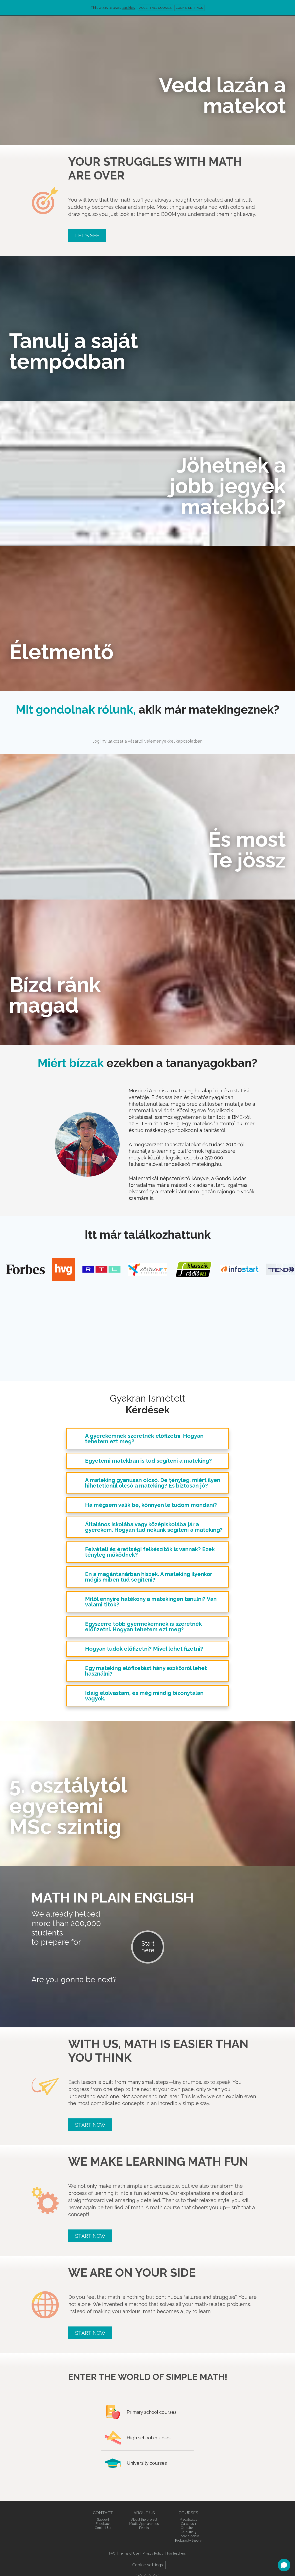 The height and width of the screenshot is (2576, 295). Describe the element at coordinates (188, 2519) in the screenshot. I see `Precalculus` at that location.